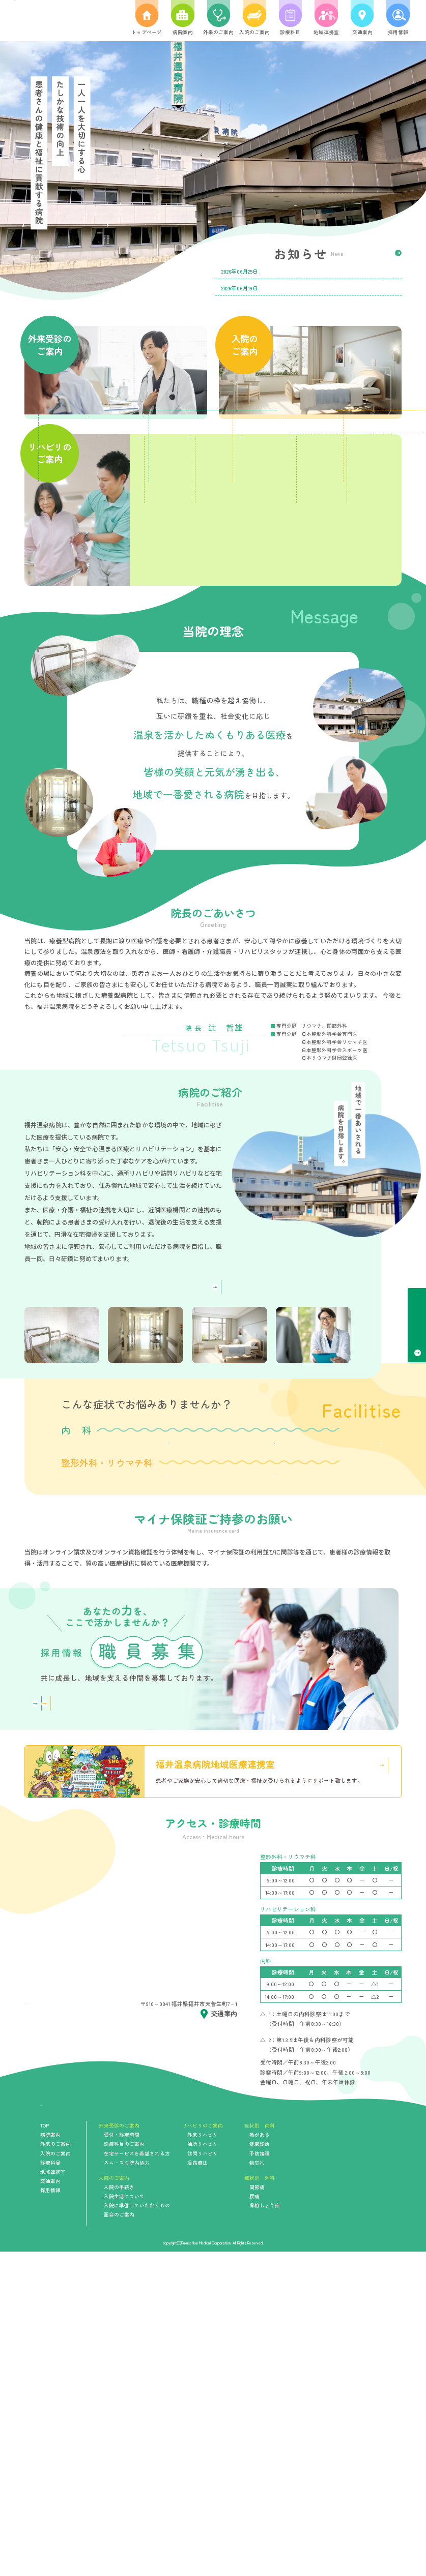  What do you see at coordinates (266, 697) in the screenshot?
I see `物理療法・マッサージ` at bounding box center [266, 697].